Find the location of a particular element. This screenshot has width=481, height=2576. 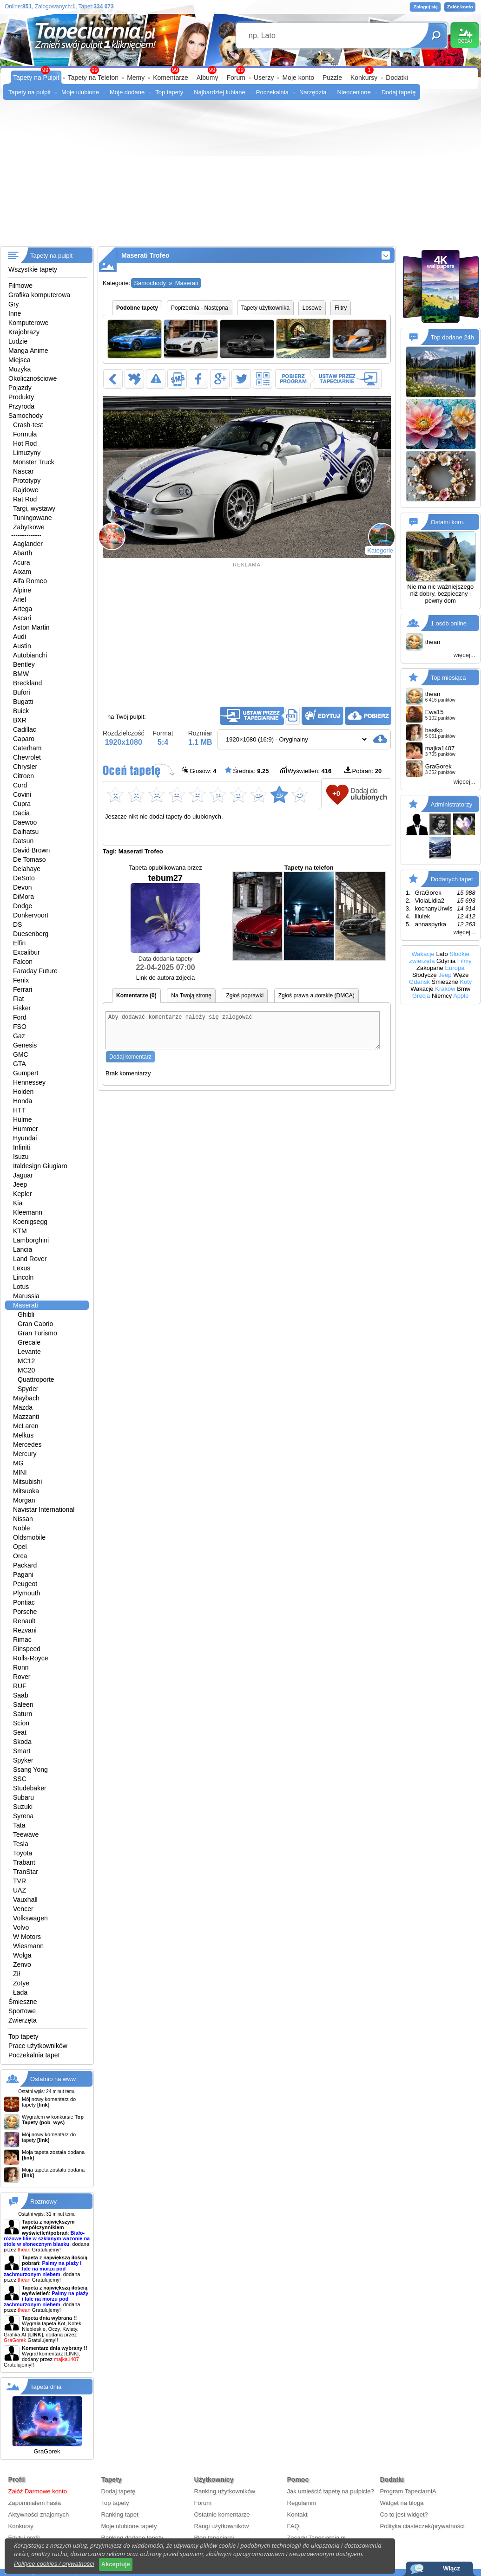

Kategorie is located at coordinates (380, 550).